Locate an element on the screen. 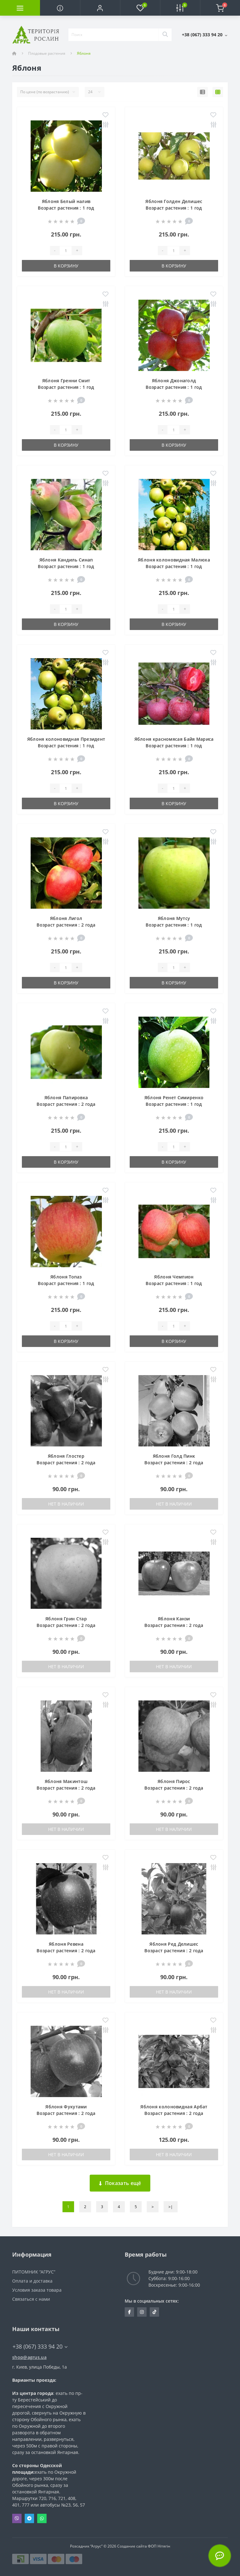 The height and width of the screenshot is (2576, 240). Яблоня Мутсу Возраст растения : 1 год Объем : открытый корень is located at coordinates (174, 924).